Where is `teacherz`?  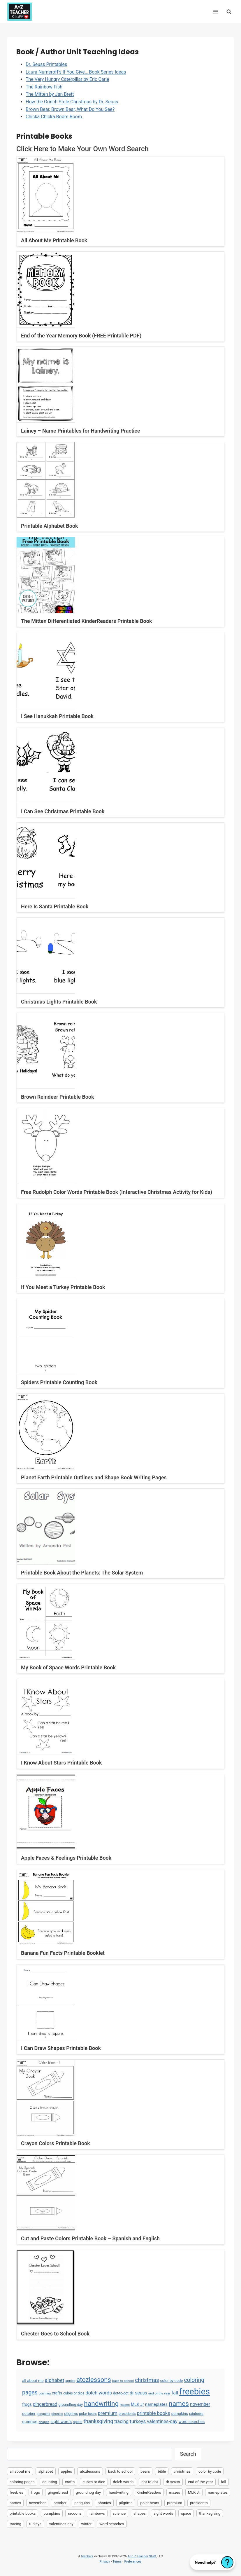 teacherz is located at coordinates (87, 2556).